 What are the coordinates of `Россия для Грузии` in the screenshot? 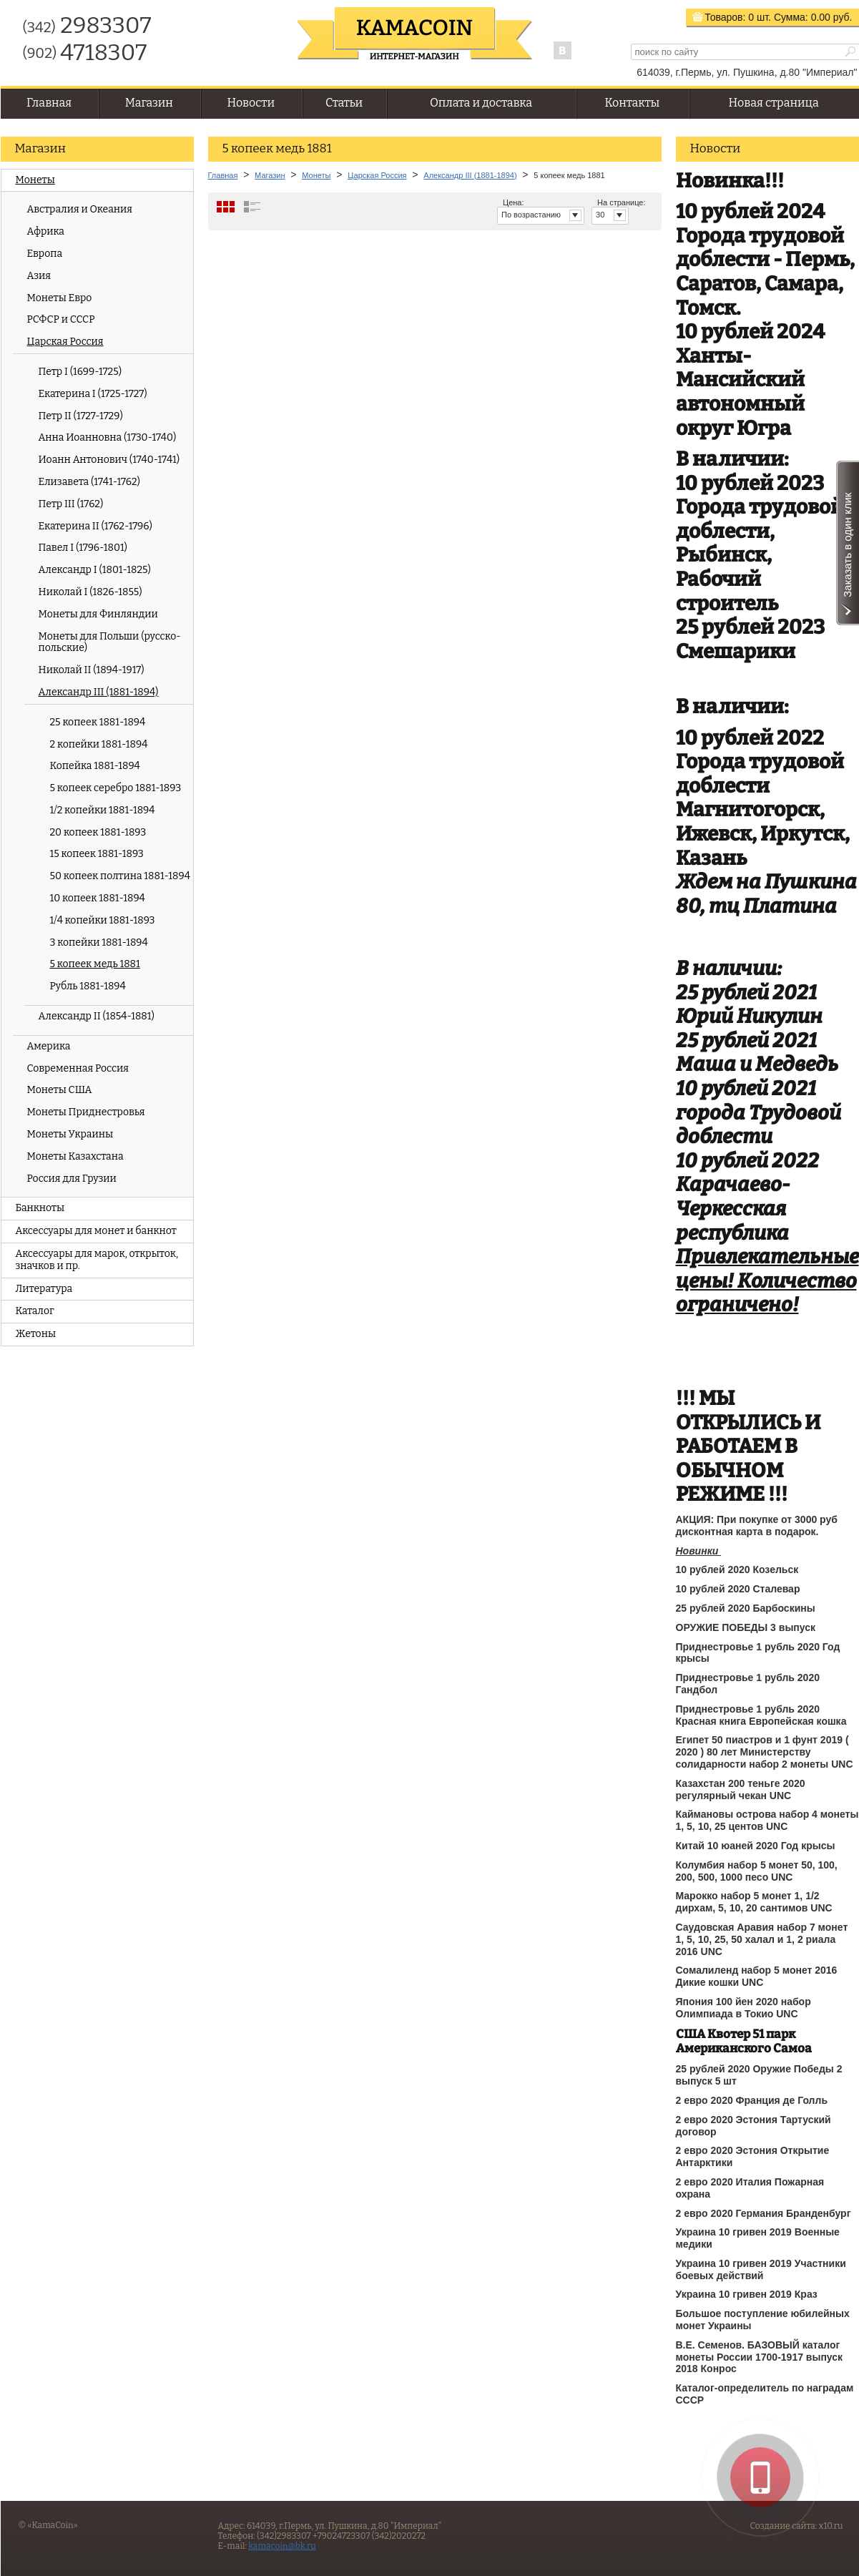 It's located at (72, 1178).